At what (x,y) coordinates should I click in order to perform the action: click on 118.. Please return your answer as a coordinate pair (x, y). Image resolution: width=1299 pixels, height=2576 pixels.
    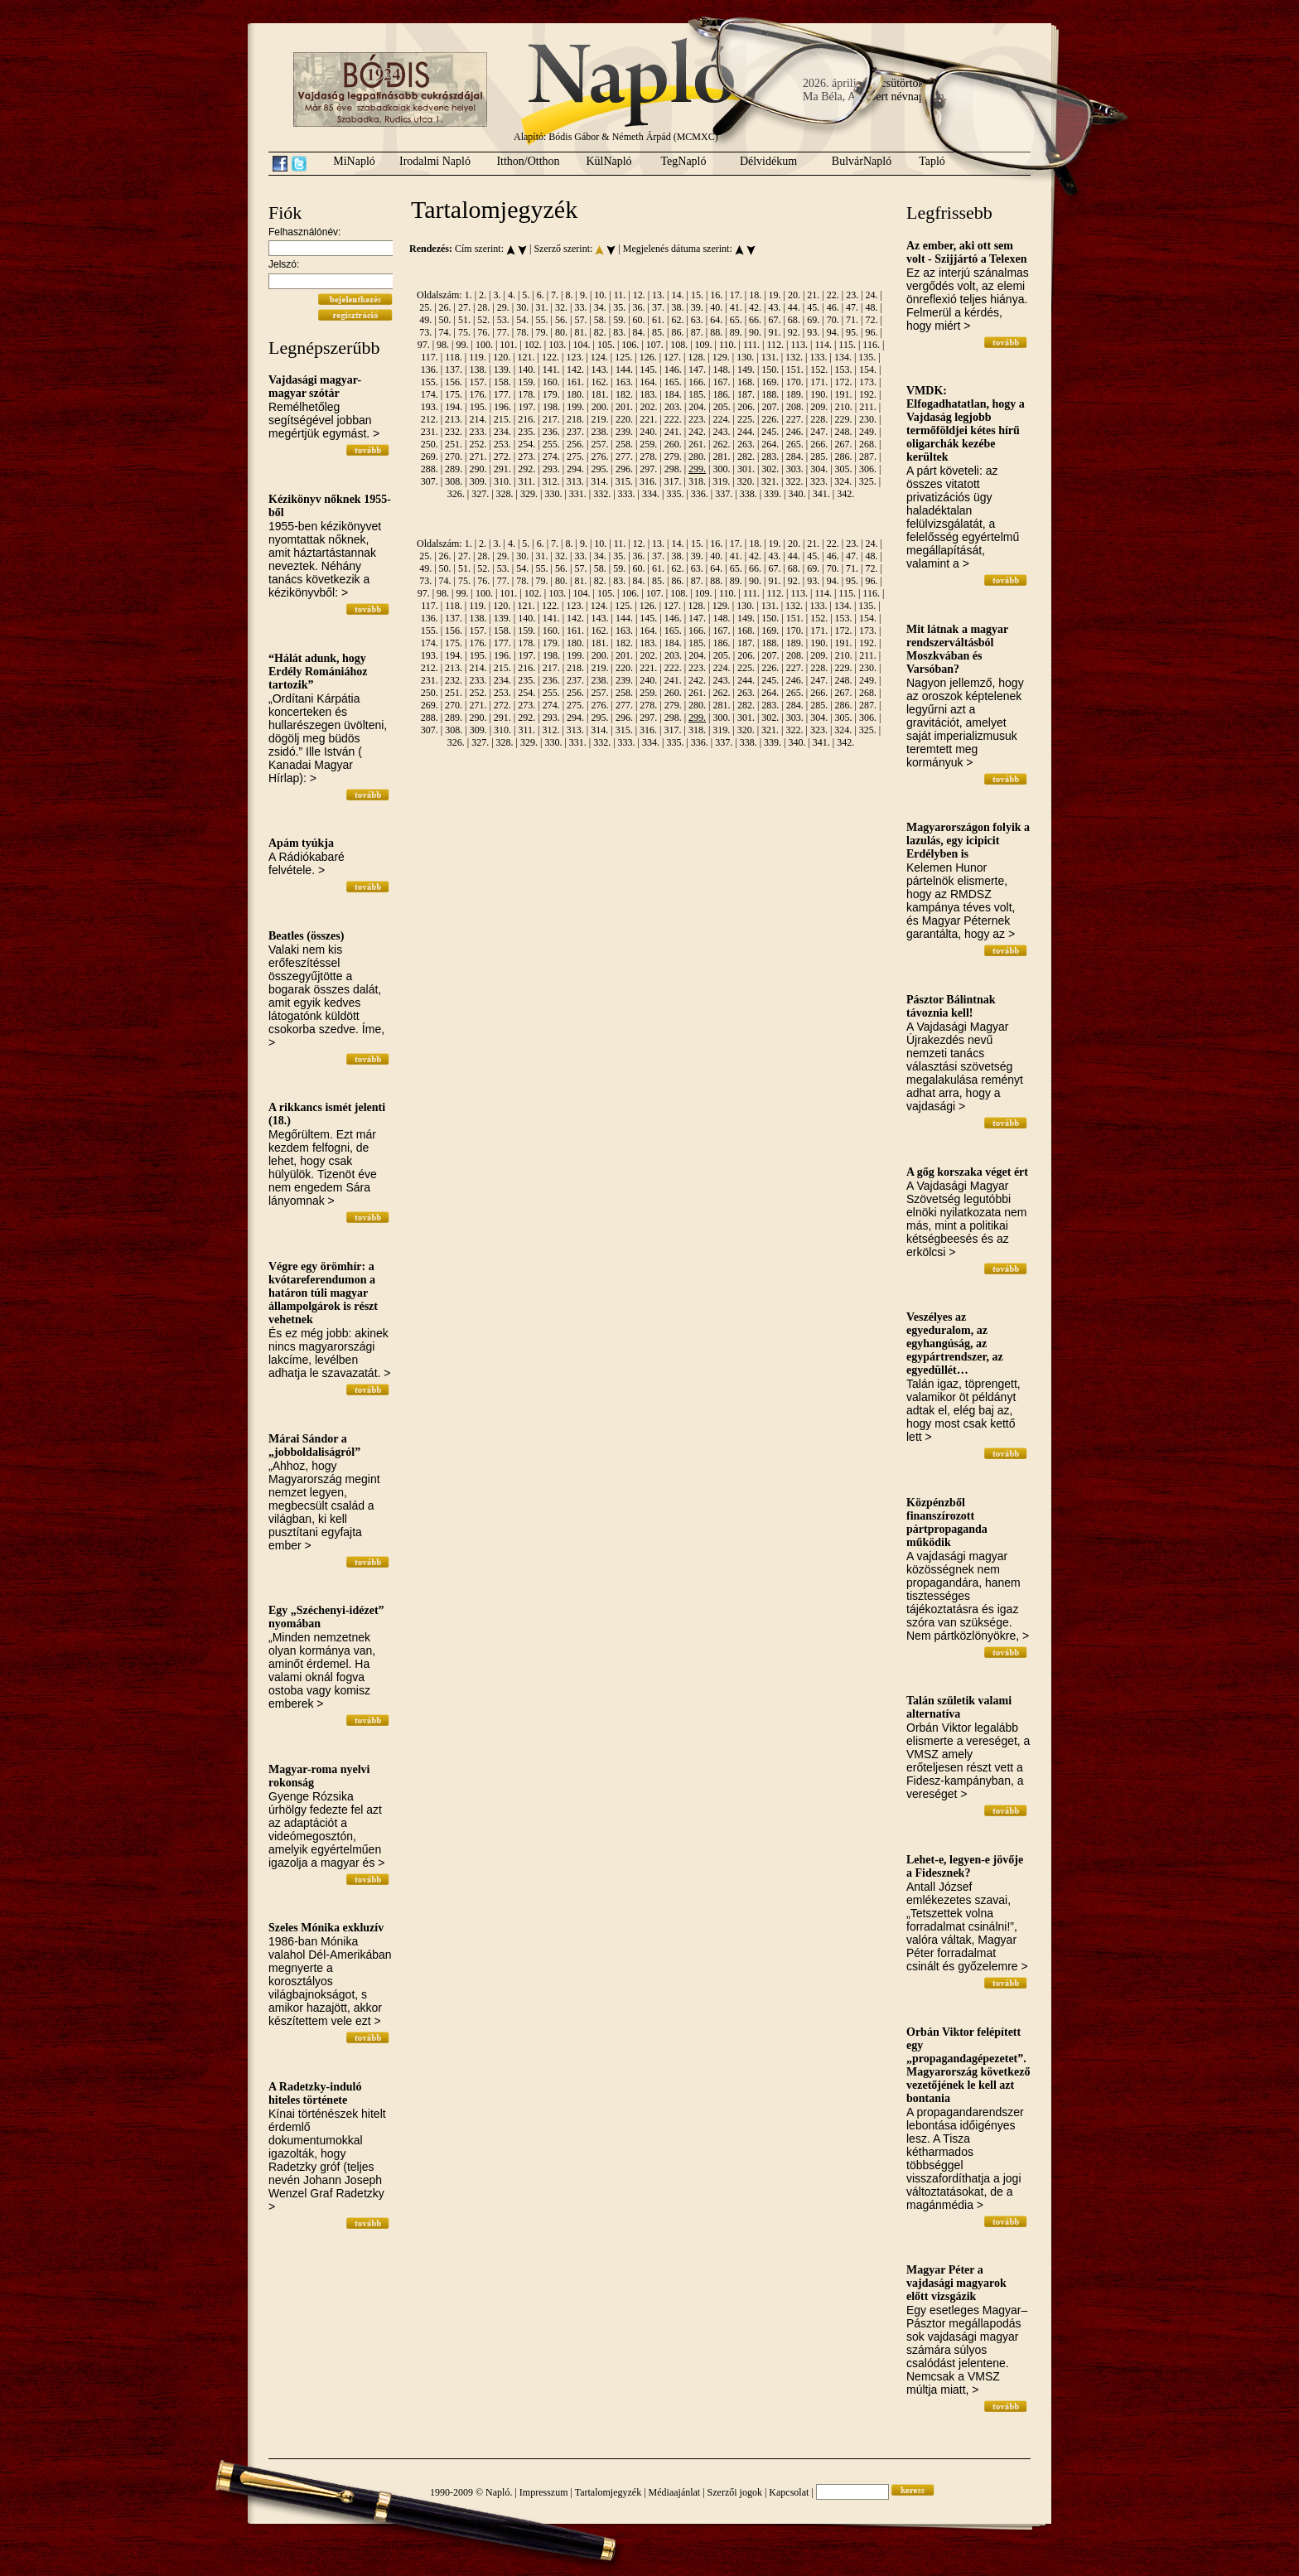
    Looking at the image, I should click on (453, 357).